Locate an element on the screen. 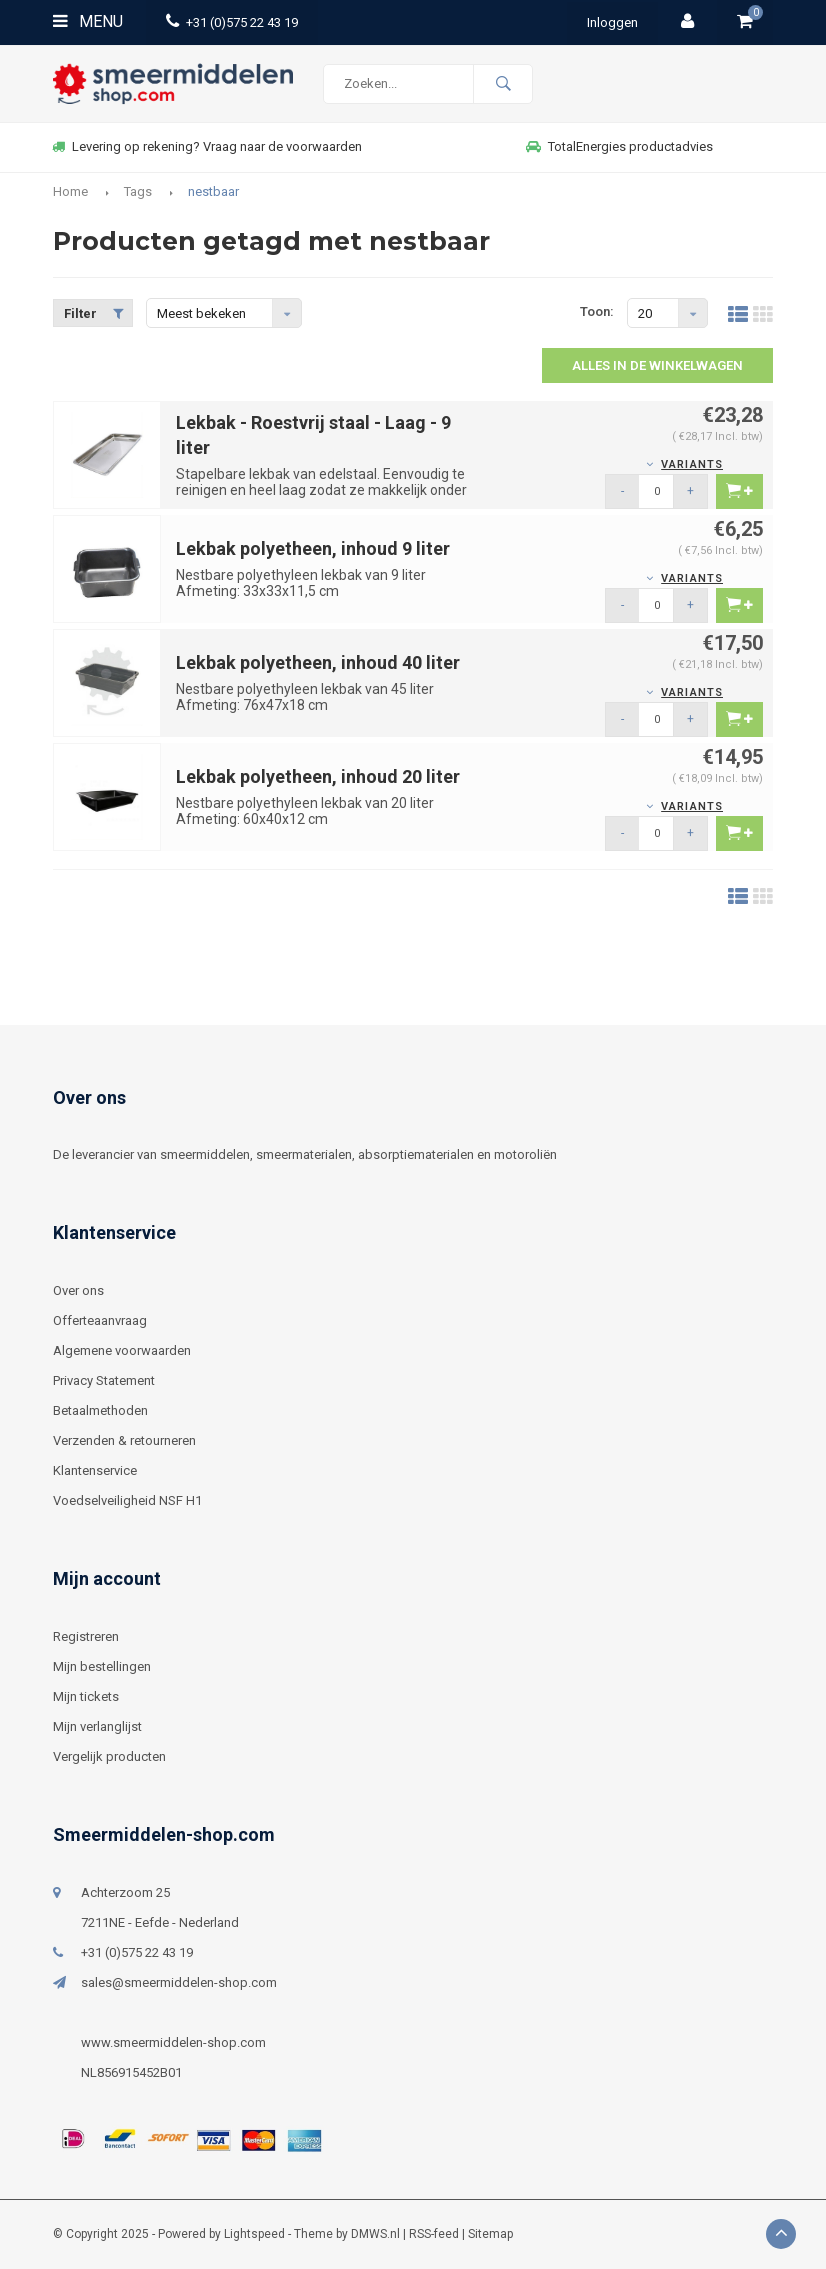 This screenshot has height=2269, width=826. sales@smeermiddelen-shop.com is located at coordinates (179, 1982).